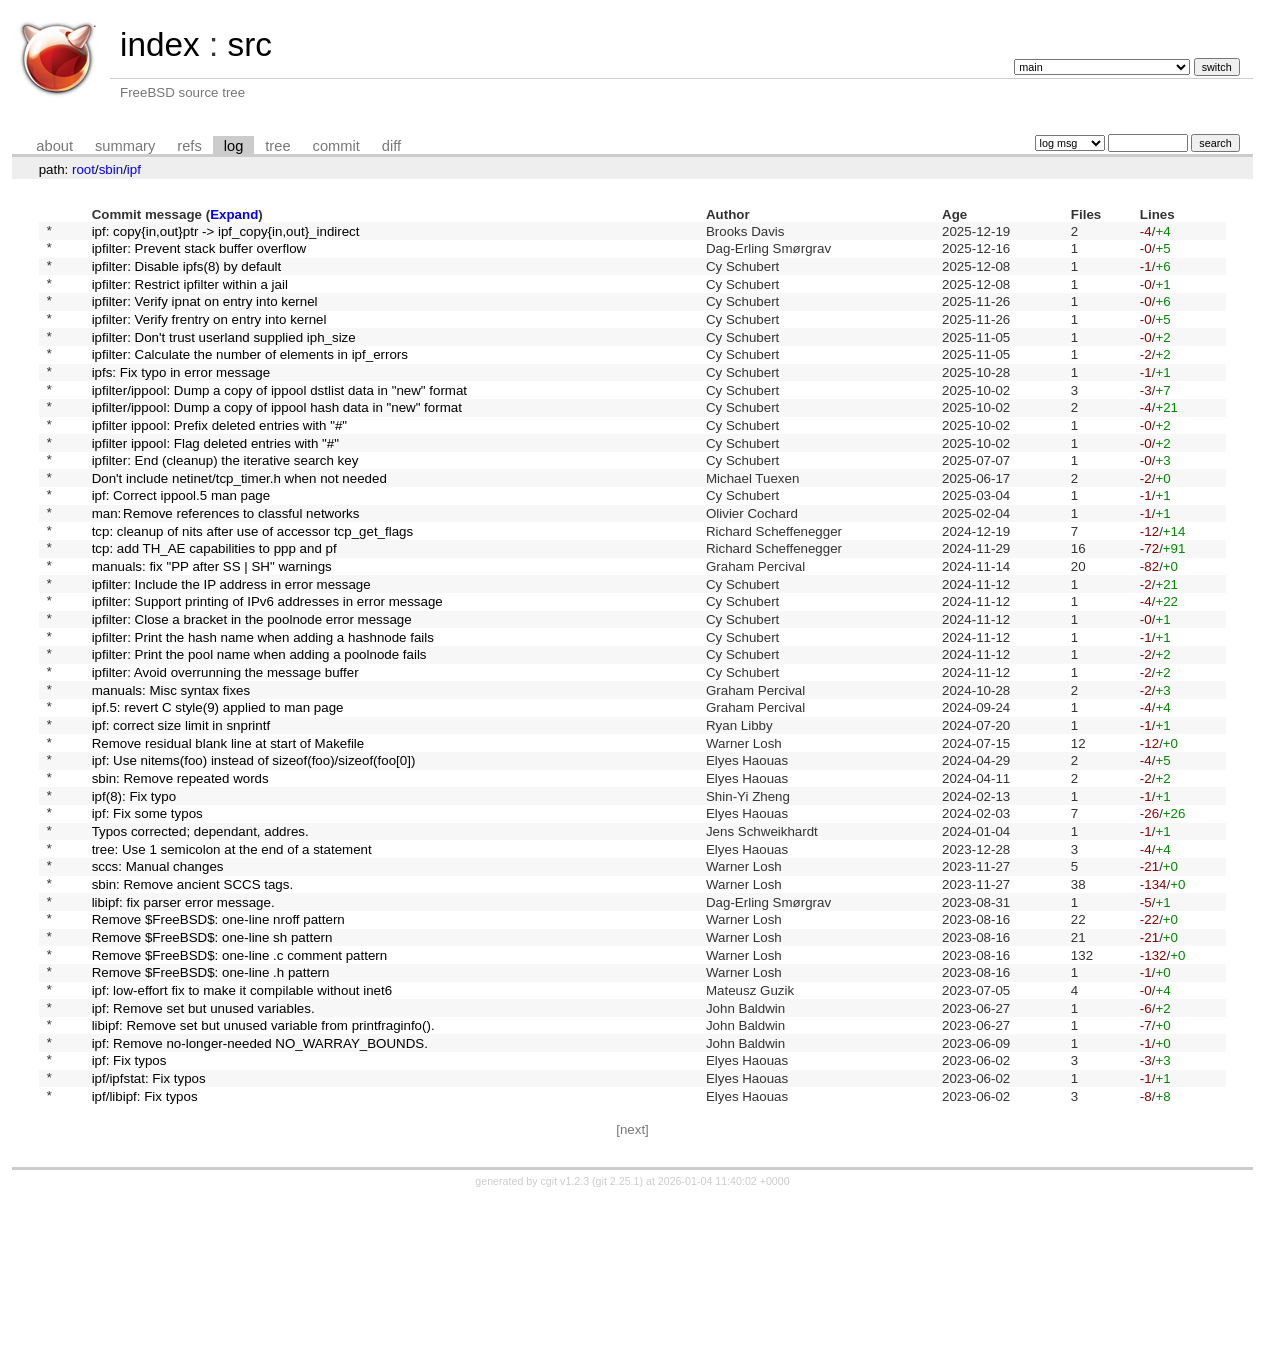 This screenshot has width=1265, height=1349. What do you see at coordinates (225, 749) in the screenshot?
I see `ipfilter: Avoid overrunning the message buffer` at bounding box center [225, 749].